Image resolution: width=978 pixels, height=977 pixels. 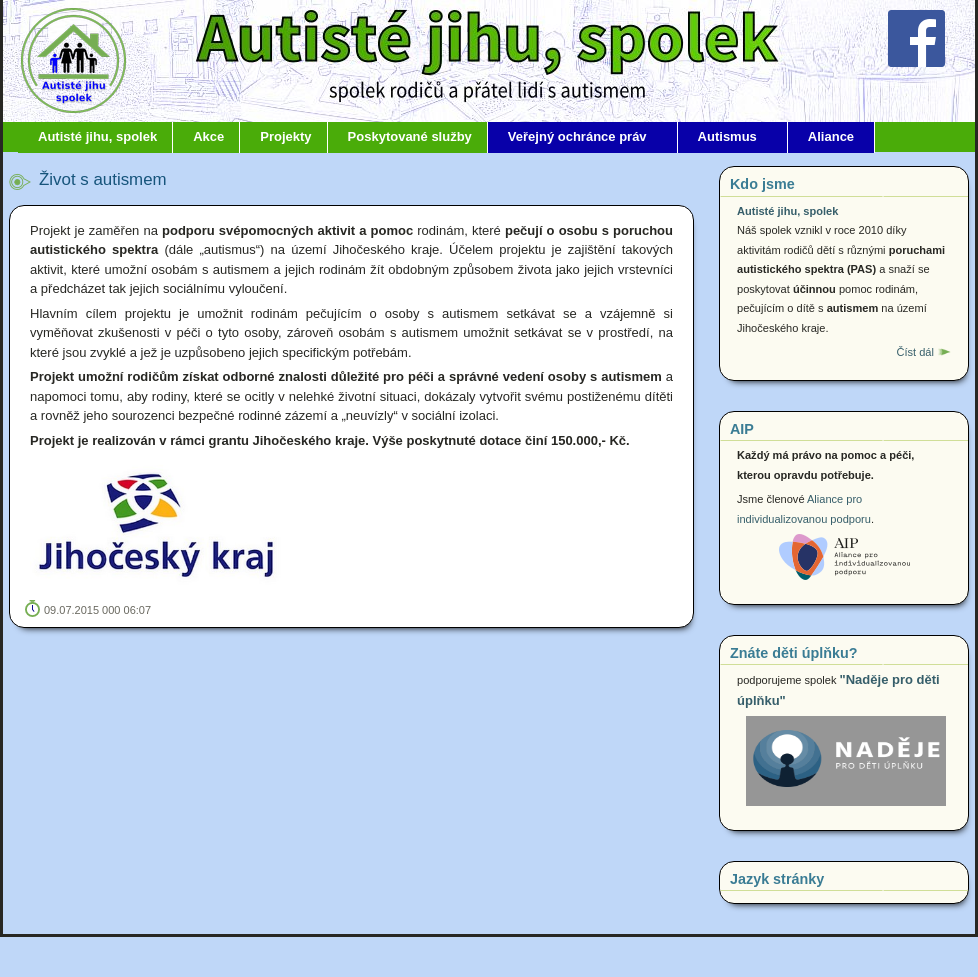 I want to click on Autisté jihu, spolek, so click(x=97, y=136).